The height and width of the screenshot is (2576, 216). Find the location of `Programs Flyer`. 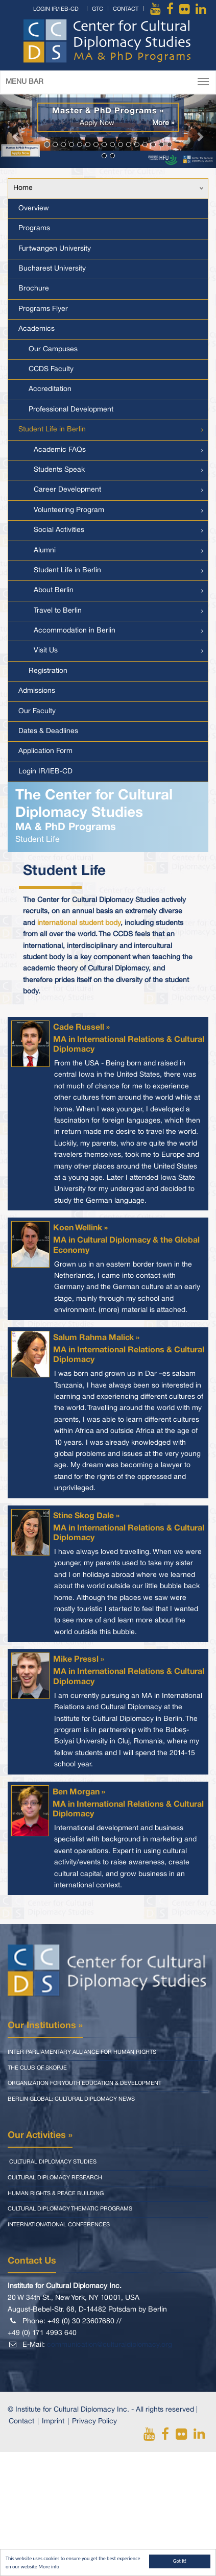

Programs Flyer is located at coordinates (43, 309).